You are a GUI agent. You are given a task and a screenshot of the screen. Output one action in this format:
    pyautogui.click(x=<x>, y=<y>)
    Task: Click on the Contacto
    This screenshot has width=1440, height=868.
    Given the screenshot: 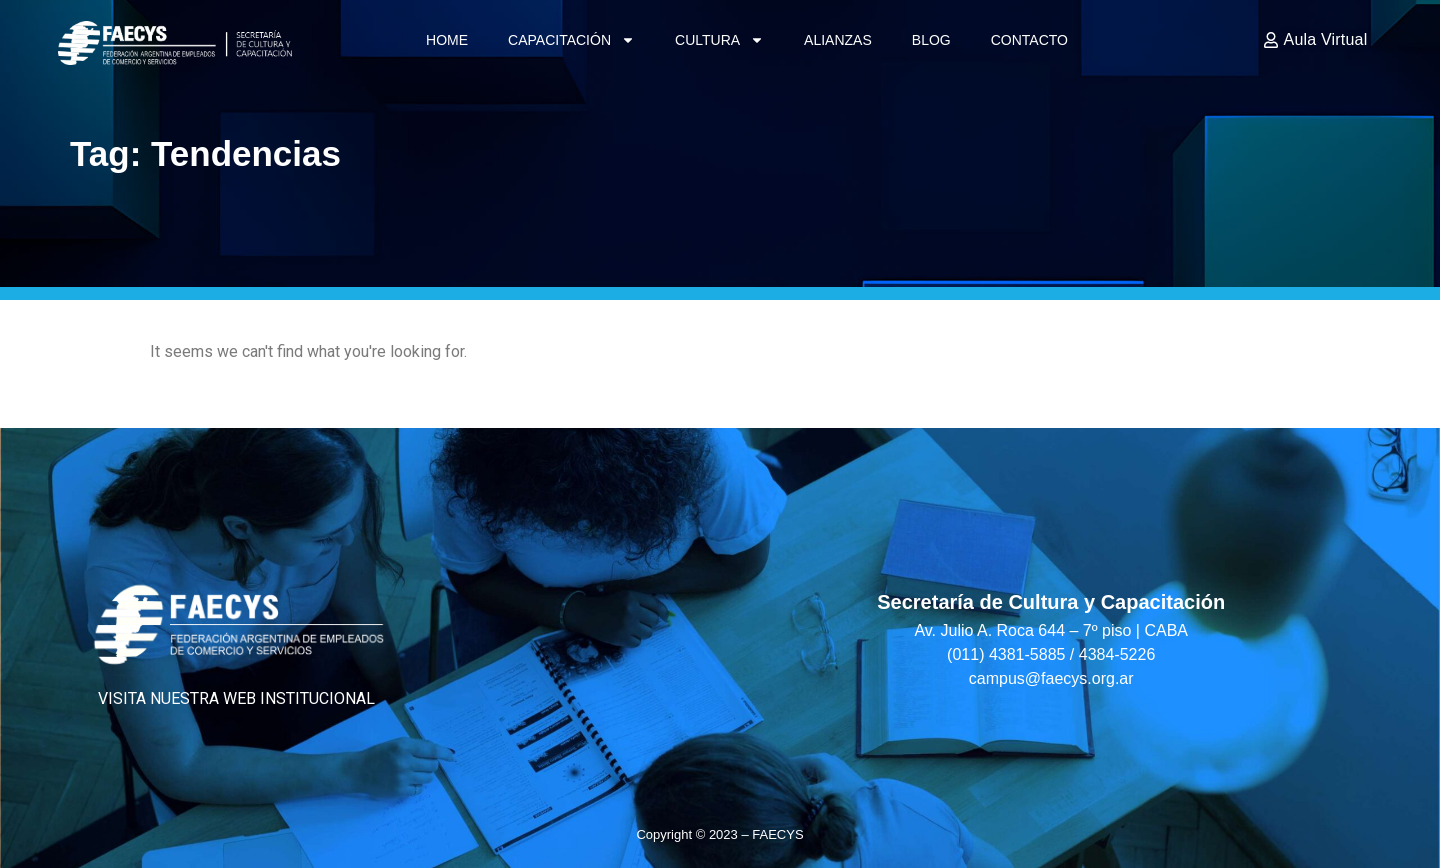 What is the action you would take?
    pyautogui.click(x=1029, y=40)
    